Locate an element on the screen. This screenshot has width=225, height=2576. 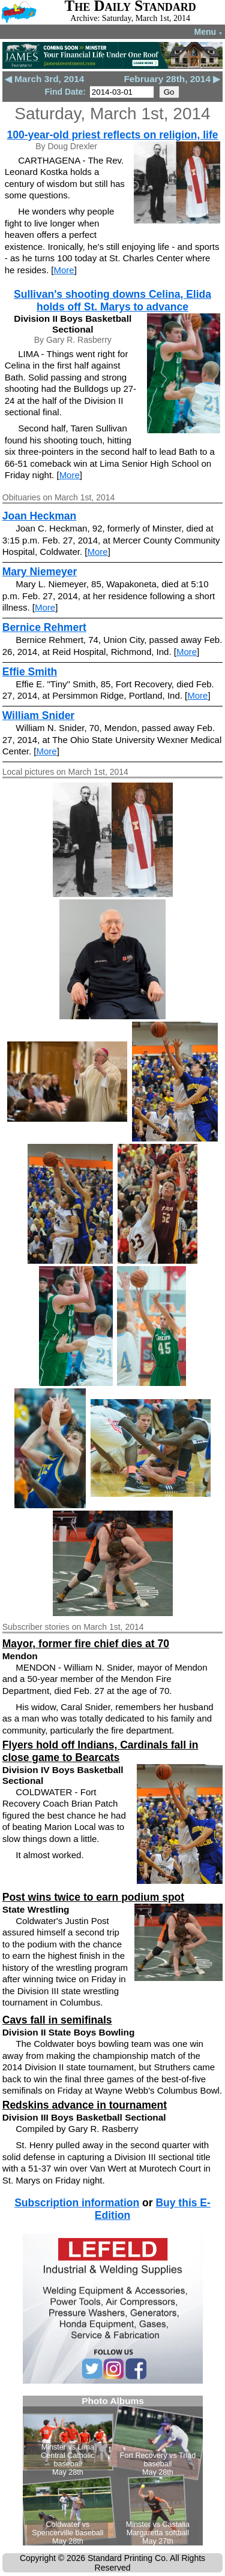
Mary Niemeyer is located at coordinates (39, 572).